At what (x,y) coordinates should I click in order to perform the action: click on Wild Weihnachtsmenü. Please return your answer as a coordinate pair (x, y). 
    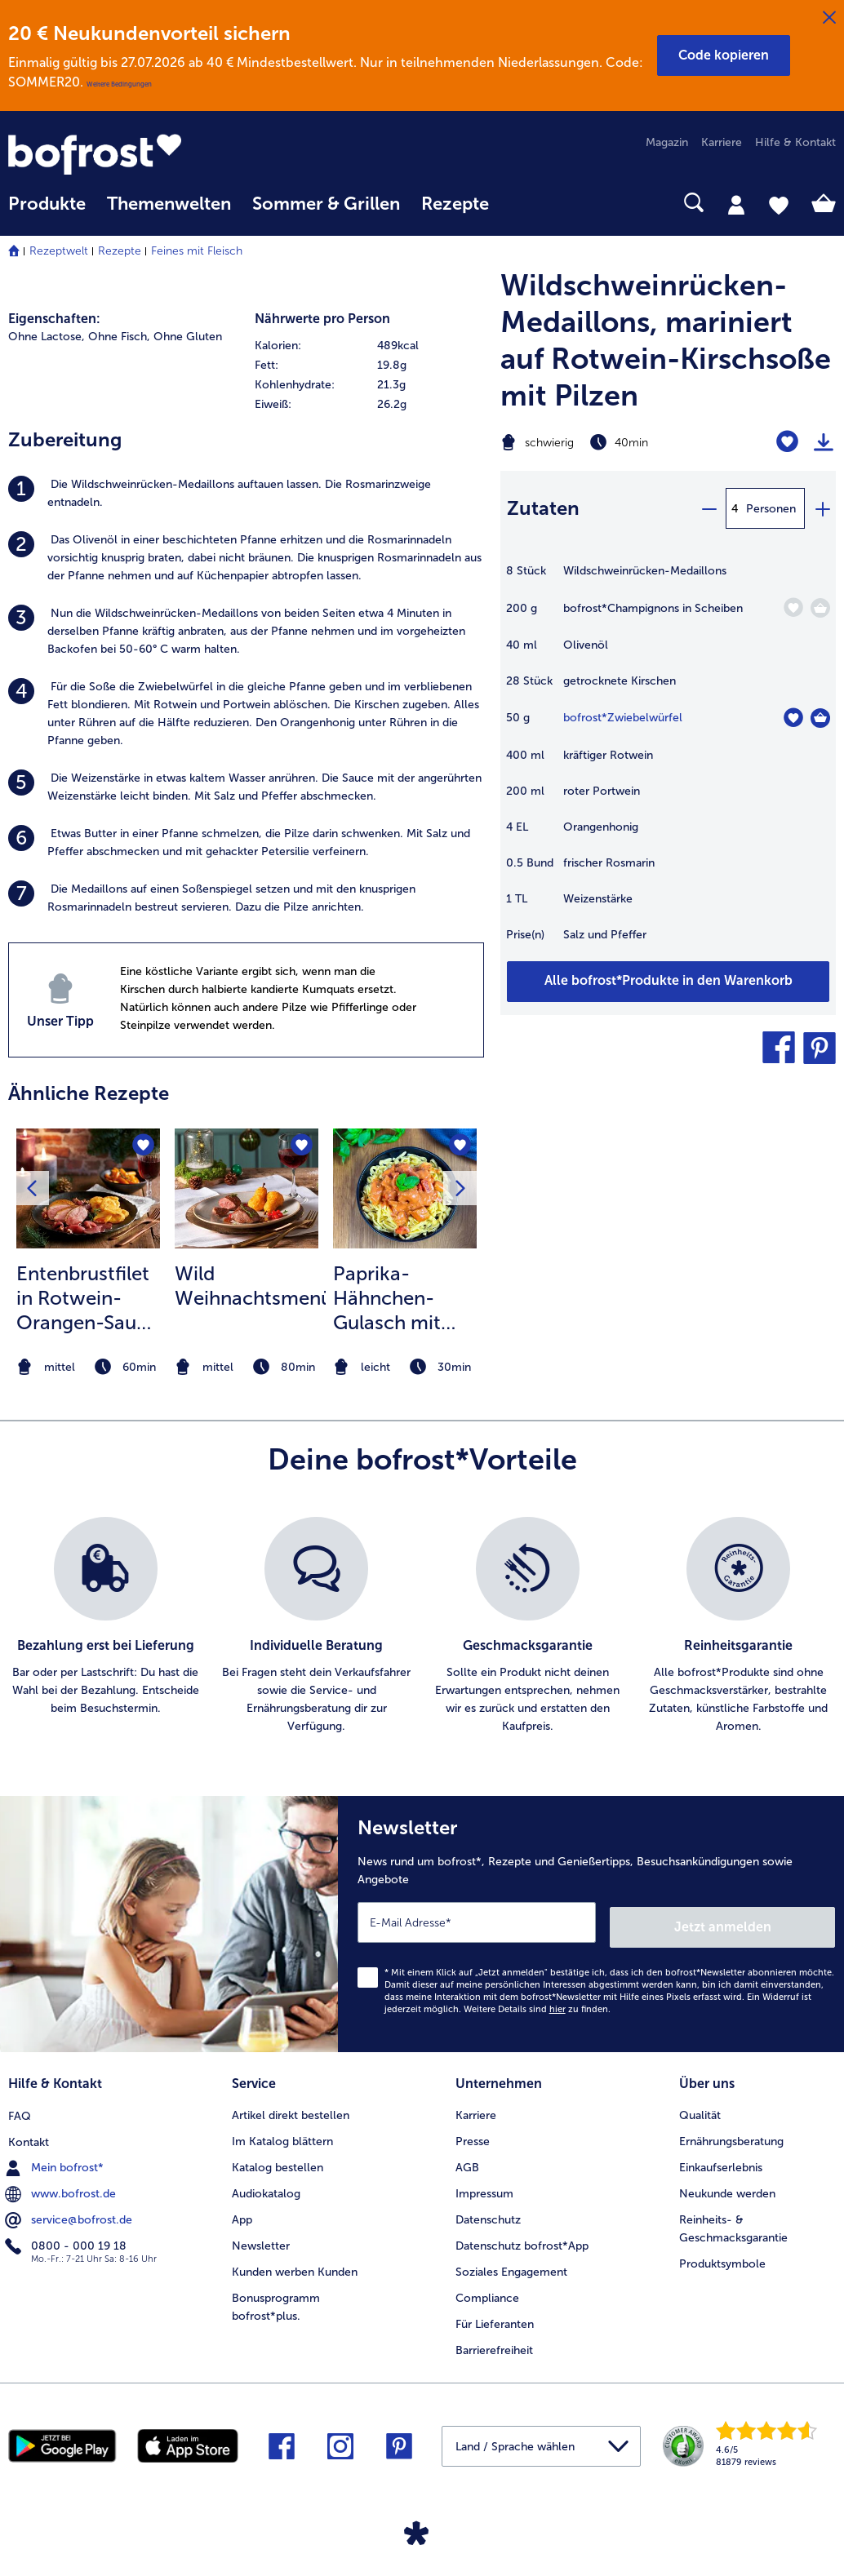
    Looking at the image, I should click on (250, 1285).